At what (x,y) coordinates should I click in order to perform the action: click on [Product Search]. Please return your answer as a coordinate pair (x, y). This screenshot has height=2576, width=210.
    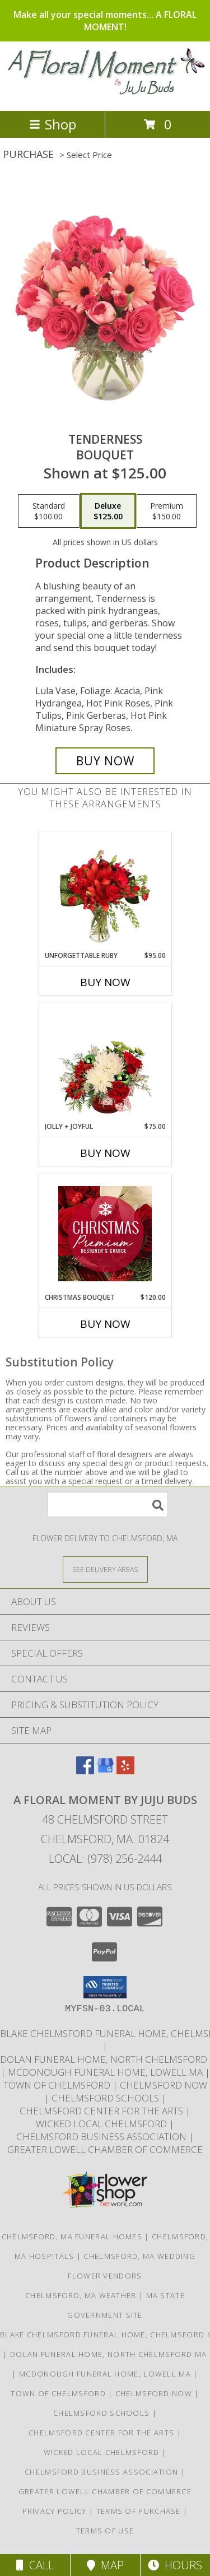
    Looking at the image, I should click on (107, 1504).